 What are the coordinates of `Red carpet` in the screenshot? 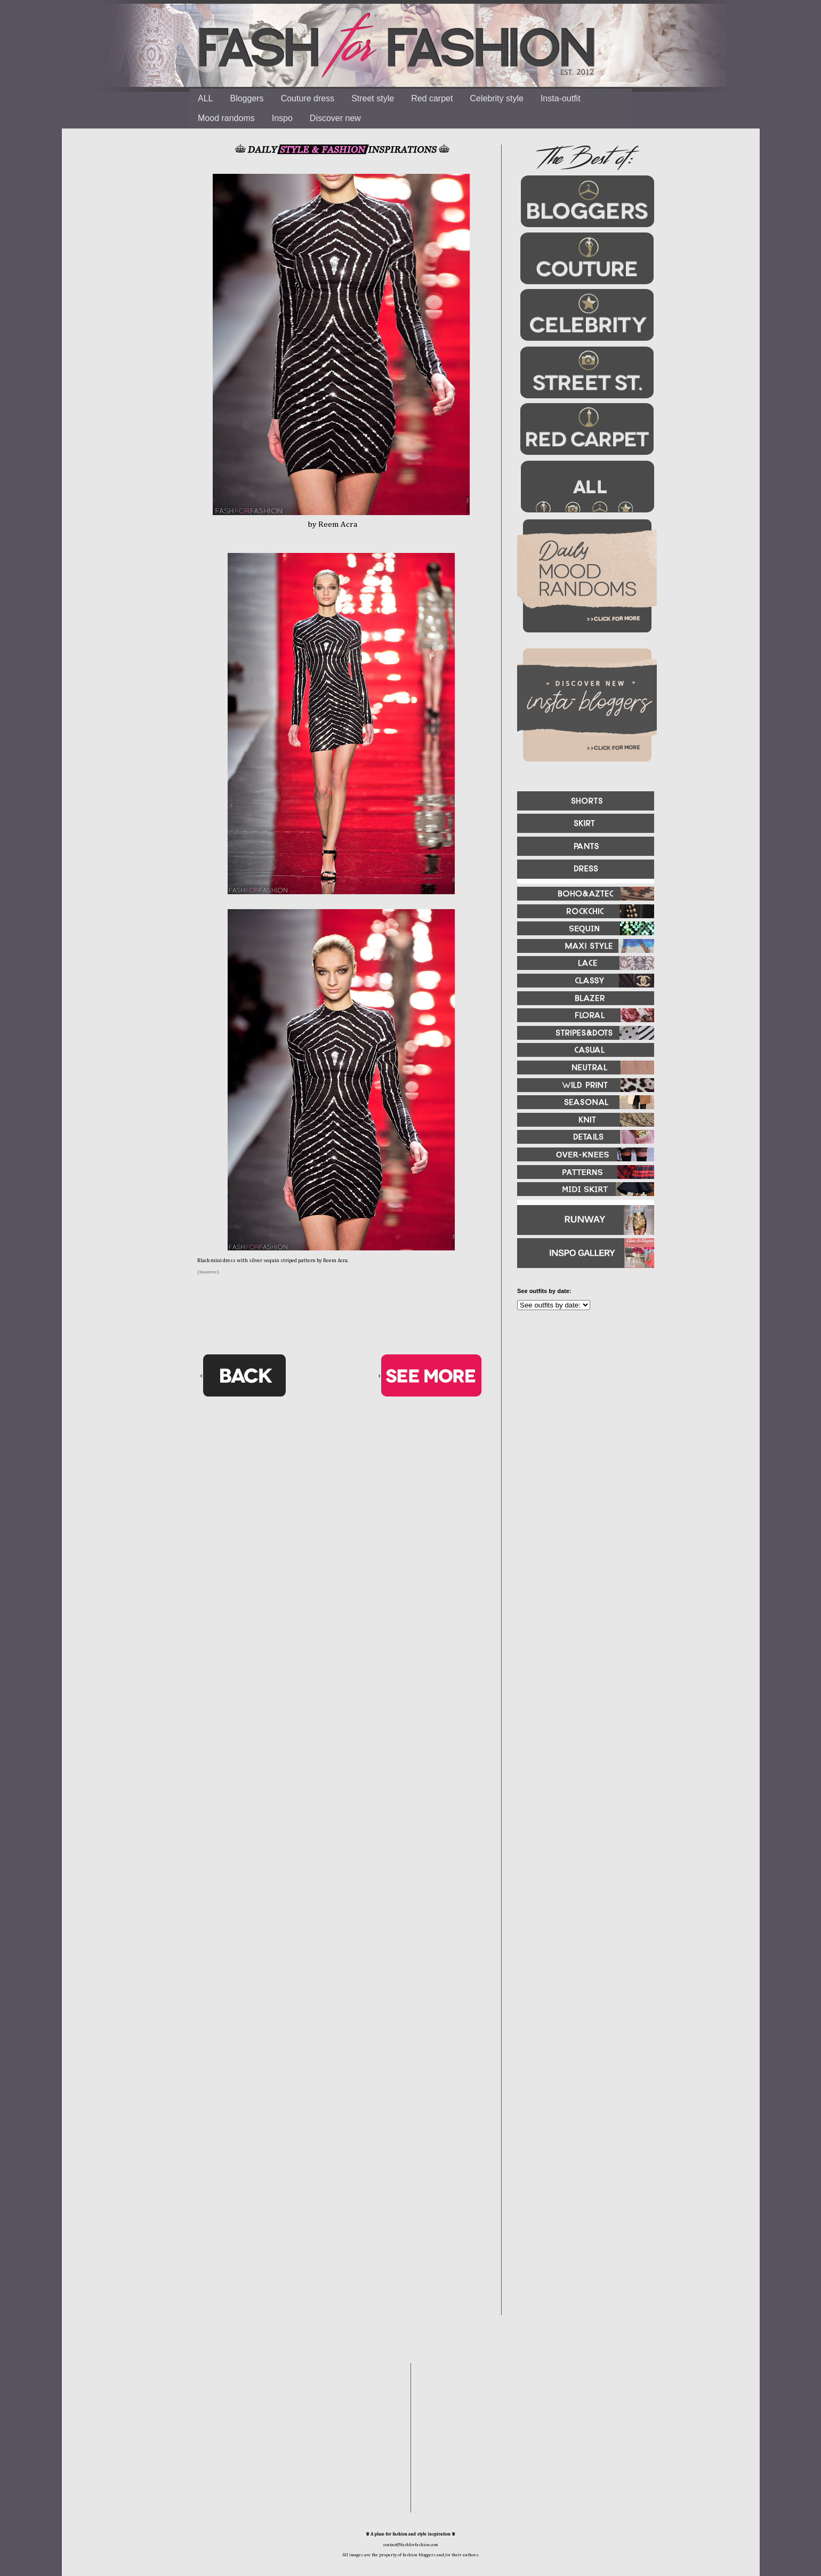 It's located at (432, 98).